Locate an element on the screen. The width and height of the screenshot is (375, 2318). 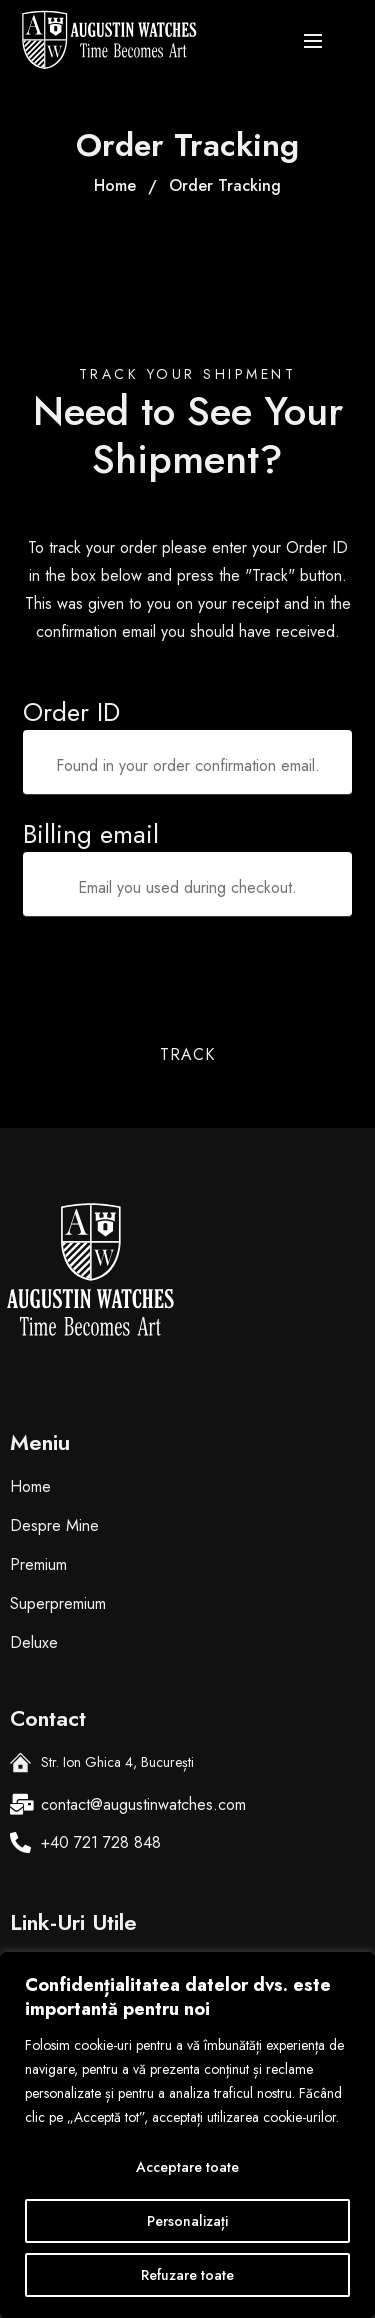
Personalizați is located at coordinates (187, 2221).